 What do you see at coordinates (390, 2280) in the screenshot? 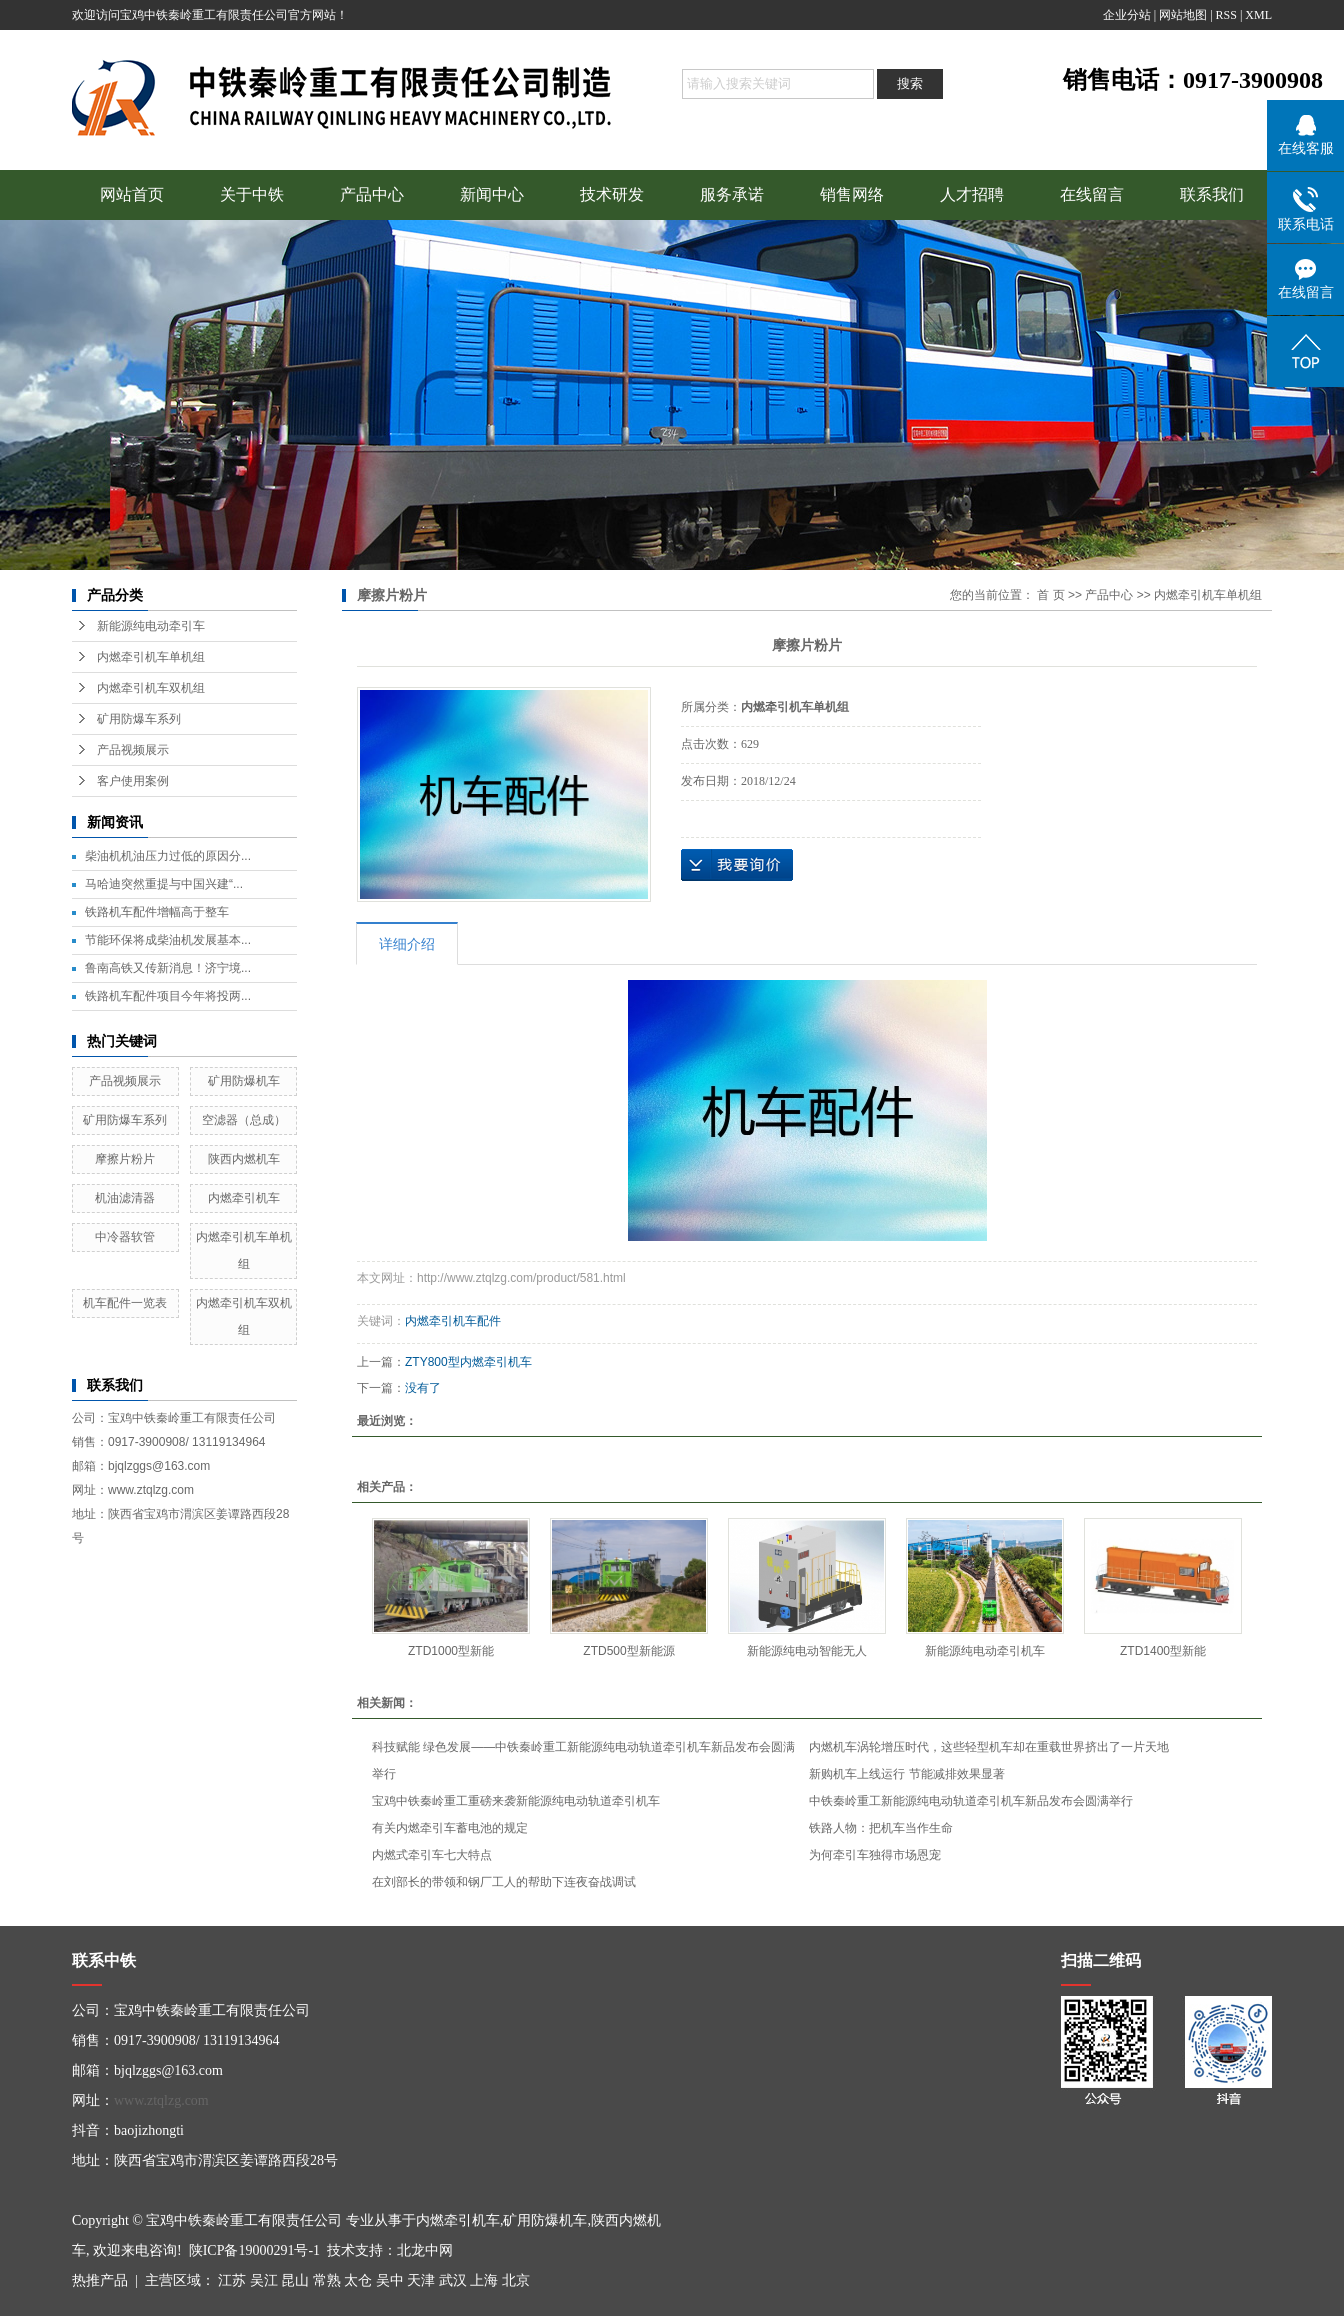
I see `吴中` at bounding box center [390, 2280].